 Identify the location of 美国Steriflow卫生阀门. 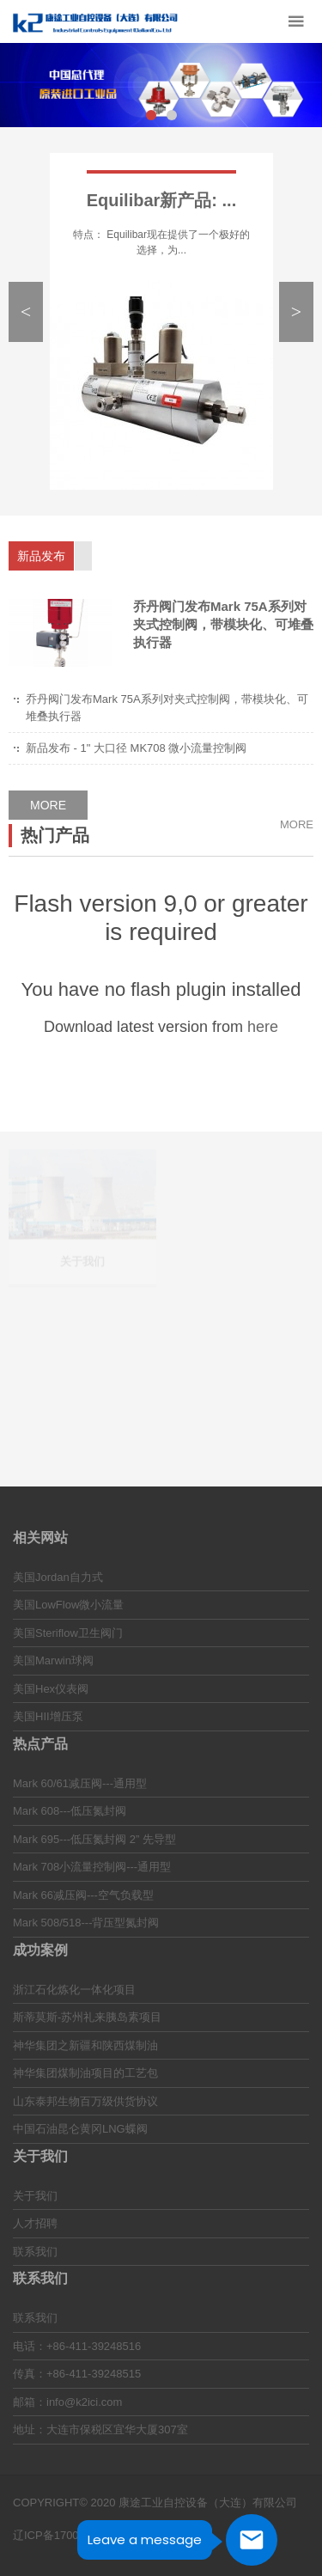
(68, 1633).